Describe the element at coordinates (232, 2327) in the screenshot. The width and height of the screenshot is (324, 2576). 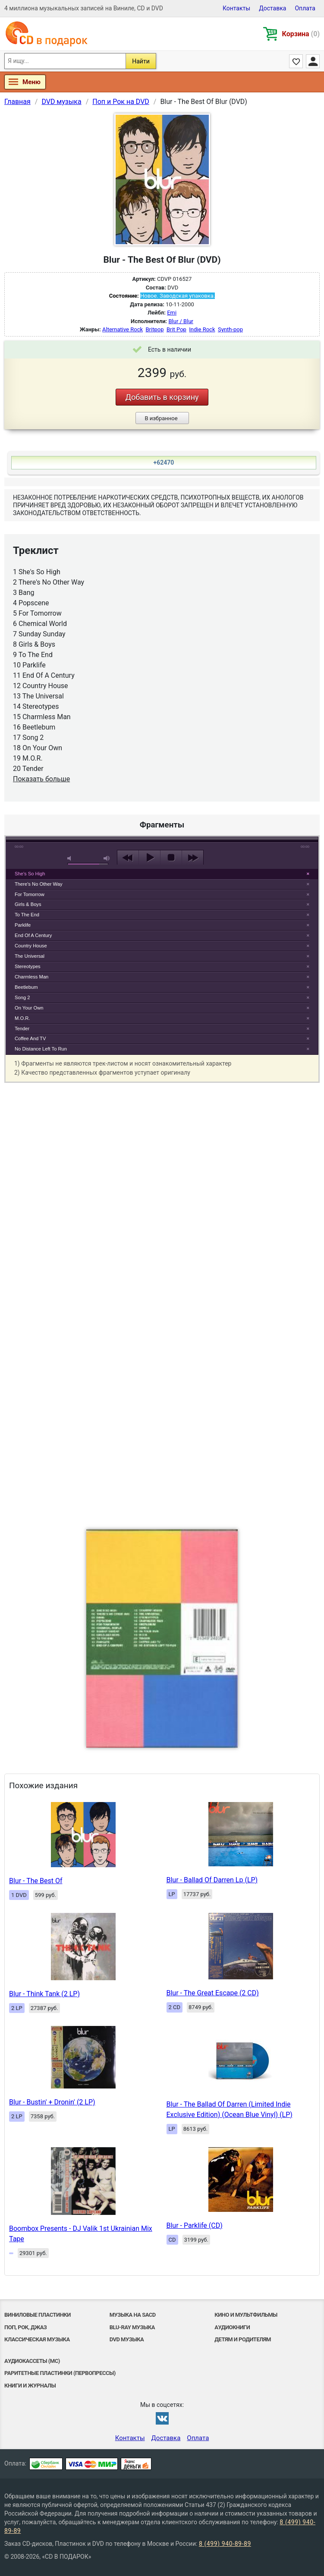
I see `Аудиокниги` at that location.